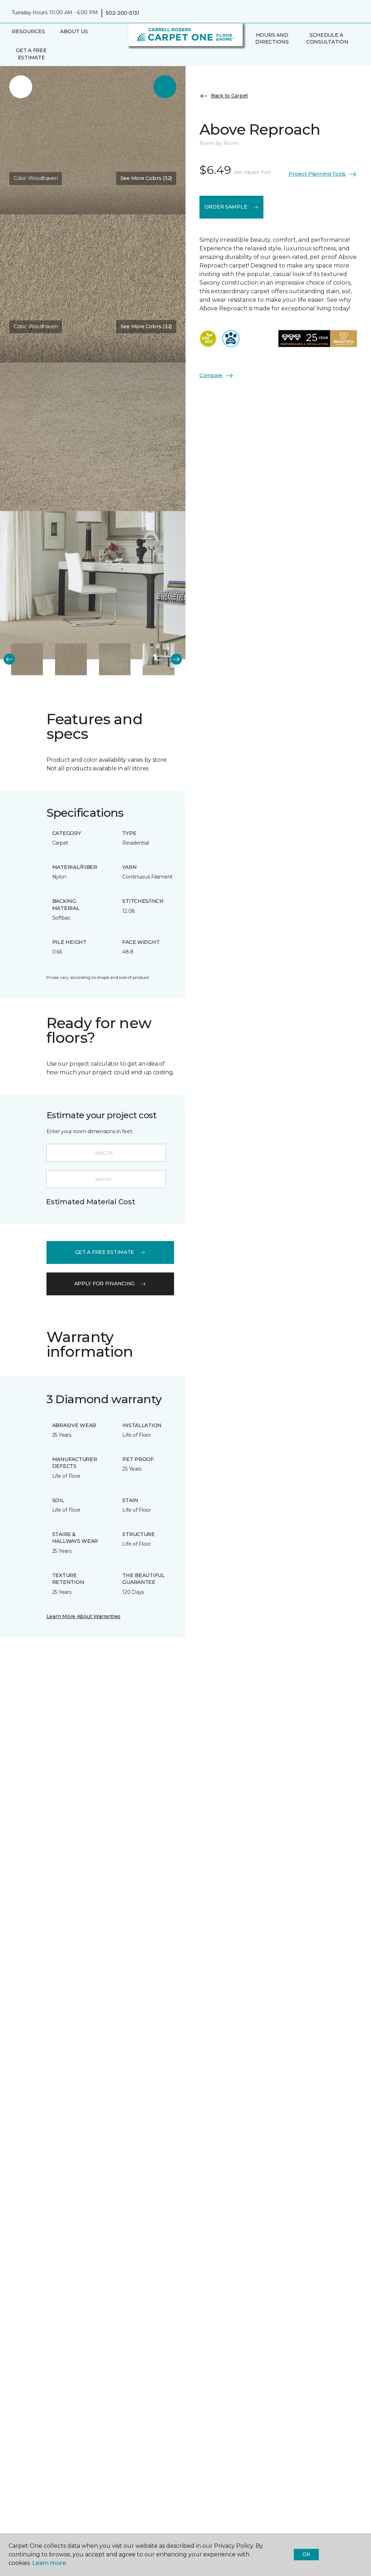 This screenshot has width=371, height=2576. What do you see at coordinates (106, 1153) in the screenshot?
I see `[Length]` at bounding box center [106, 1153].